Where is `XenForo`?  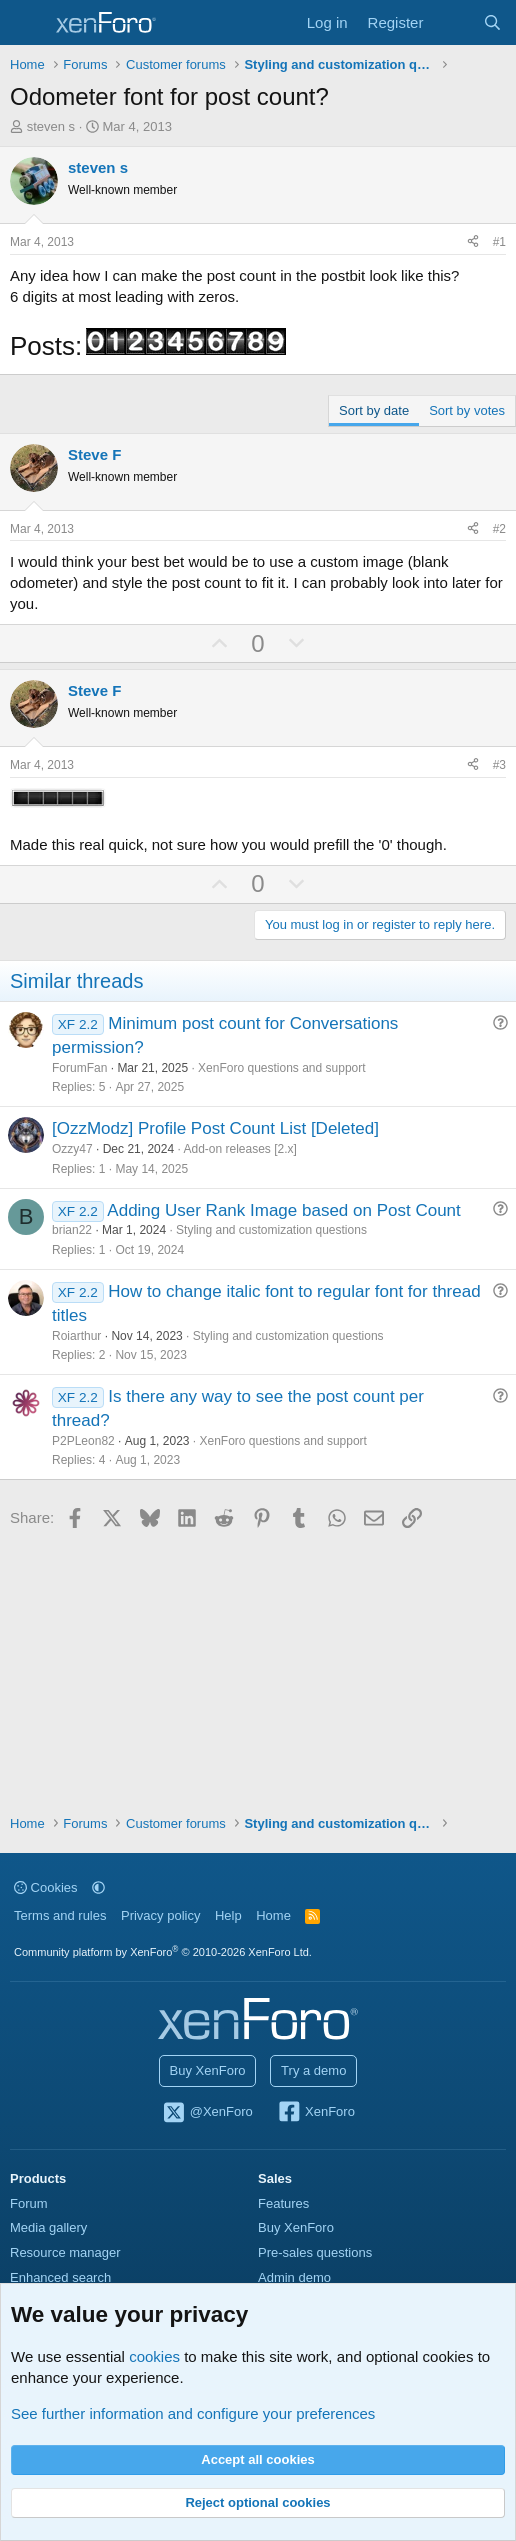 XenForo is located at coordinates (315, 2113).